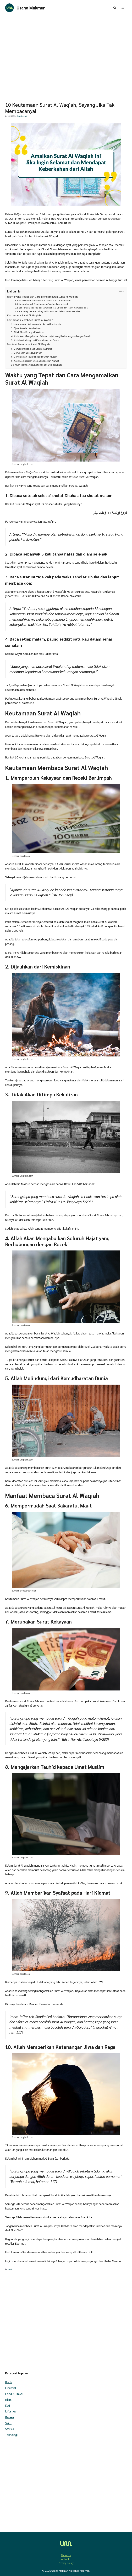 The image size is (132, 2576). What do you see at coordinates (66, 2562) in the screenshot?
I see `Privacy Policy` at bounding box center [66, 2562].